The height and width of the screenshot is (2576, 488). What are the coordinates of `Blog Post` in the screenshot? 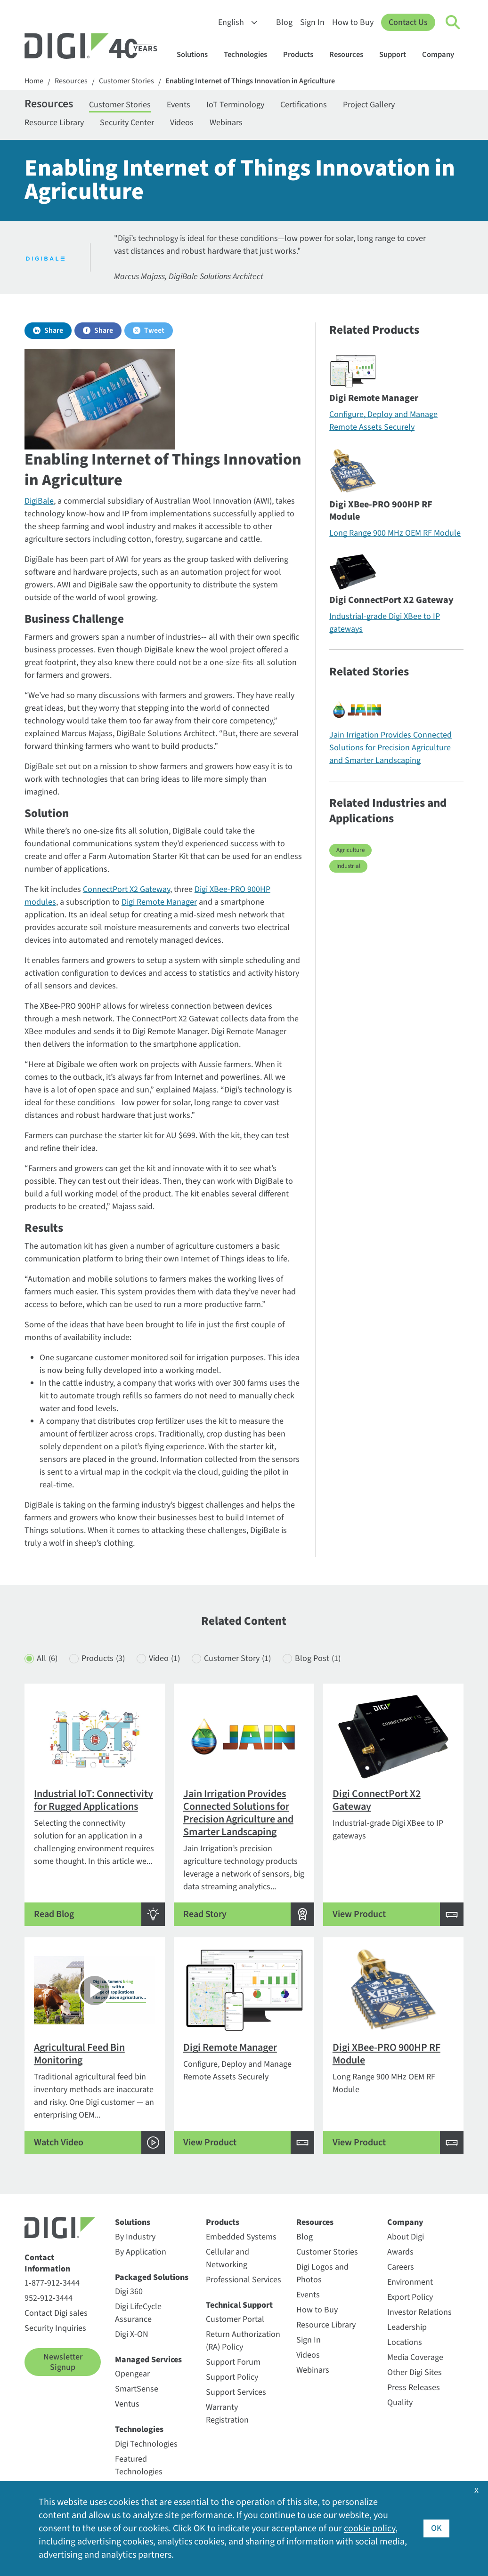 It's located at (318, 1658).